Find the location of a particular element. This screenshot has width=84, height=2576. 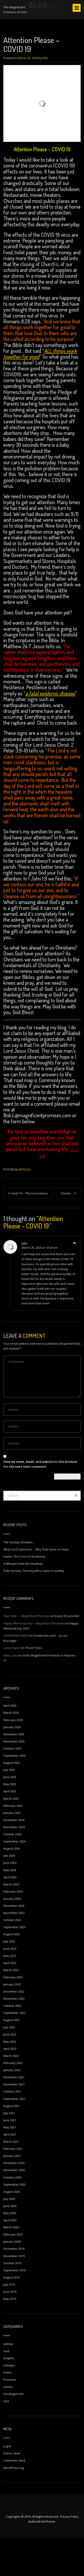

September 2023 is located at coordinates (14, 1965).